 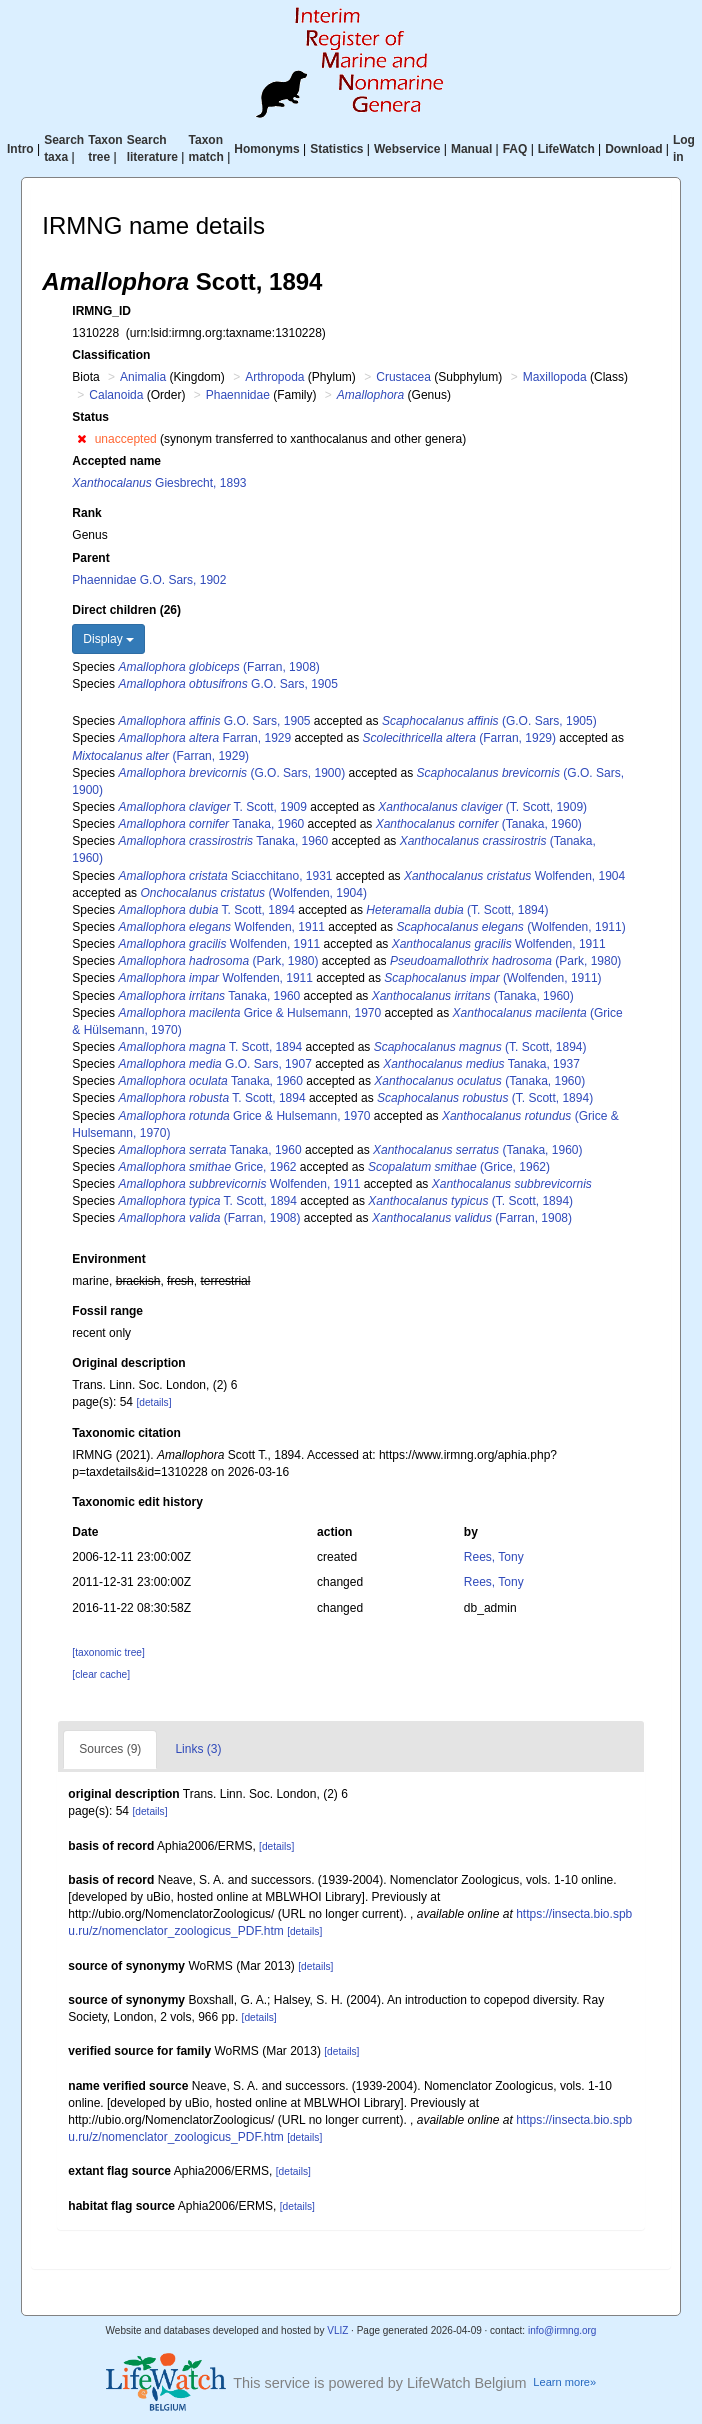 I want to click on Fossil range, so click(x=107, y=1311).